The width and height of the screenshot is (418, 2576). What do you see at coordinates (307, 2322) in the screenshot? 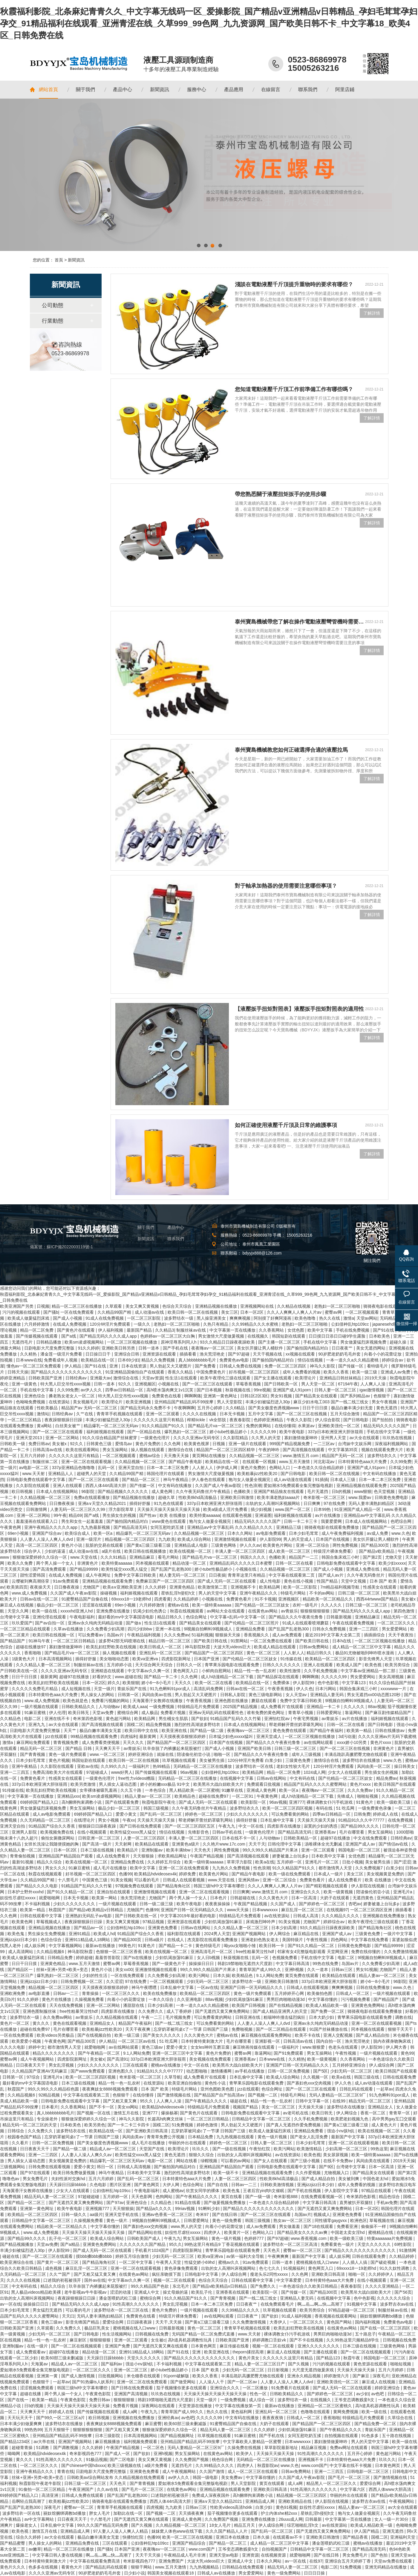
I see `一区二区三区久久` at bounding box center [307, 2322].